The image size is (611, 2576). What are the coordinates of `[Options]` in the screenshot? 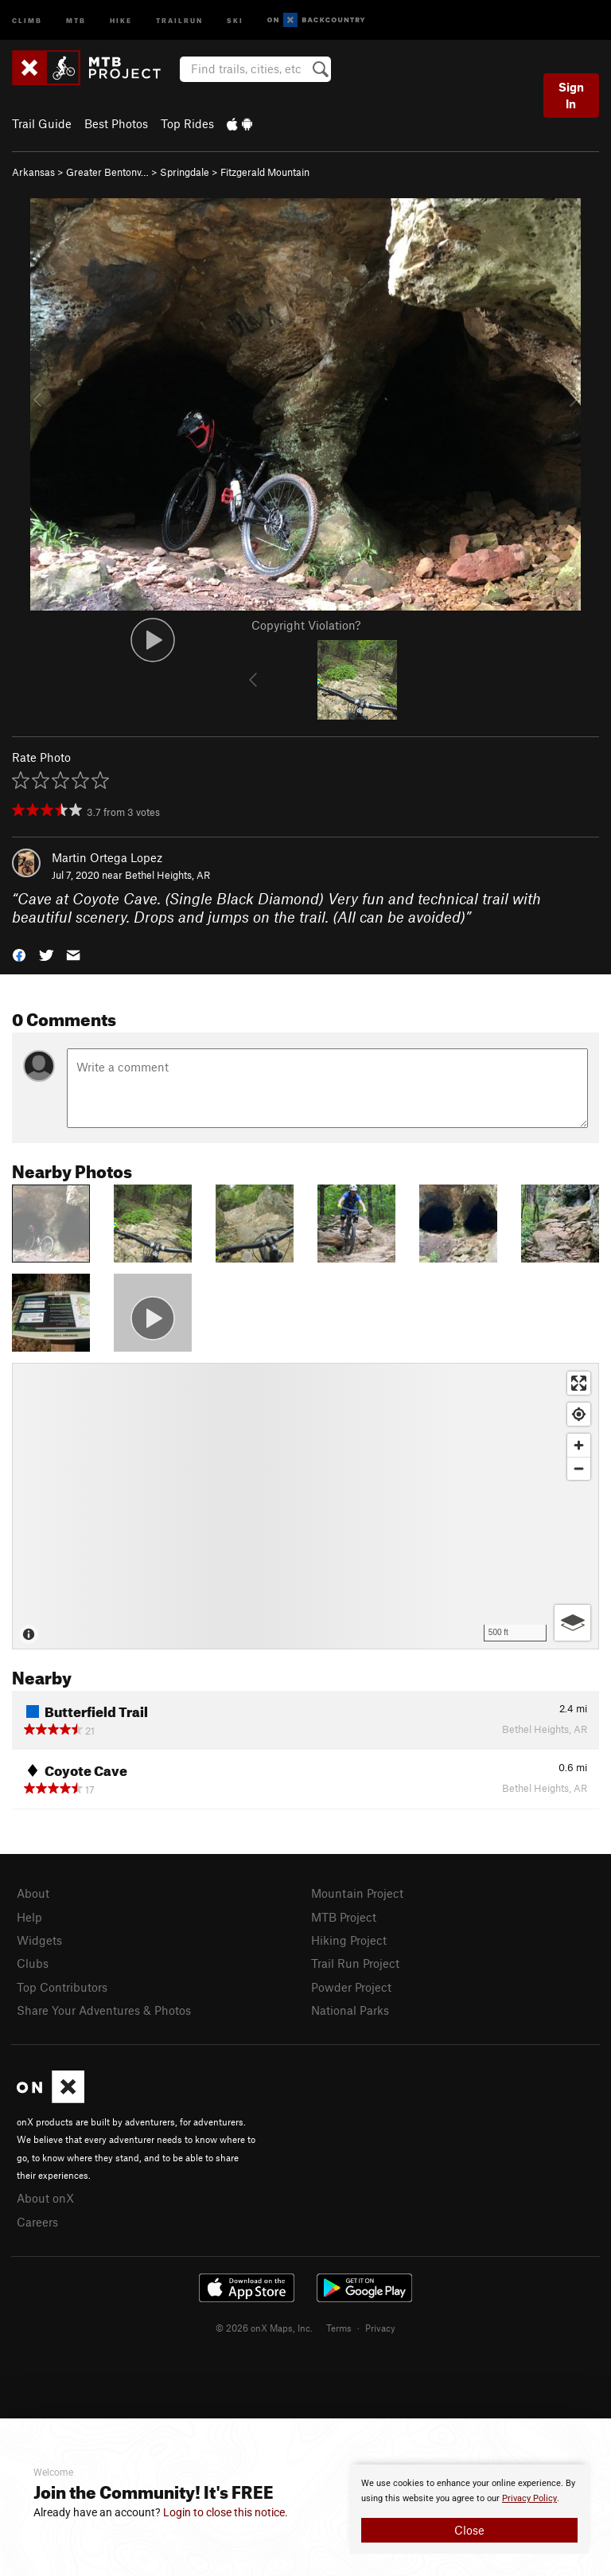 It's located at (572, 1623).